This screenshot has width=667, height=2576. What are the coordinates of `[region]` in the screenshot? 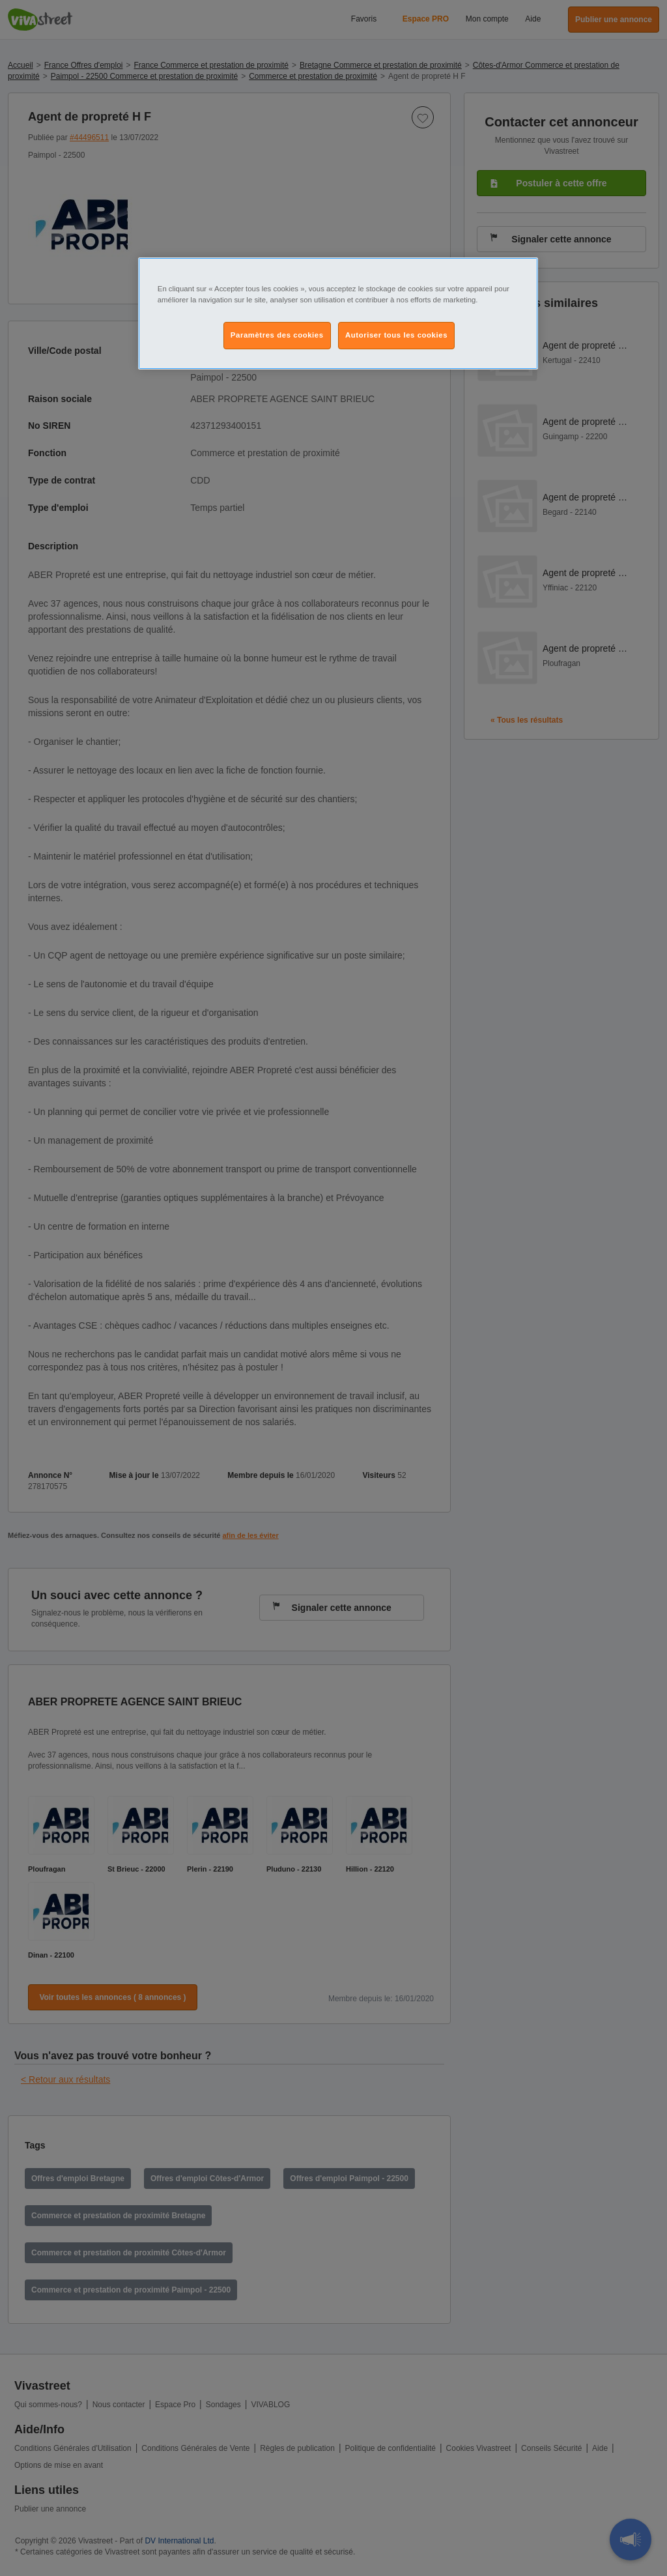 It's located at (338, 313).